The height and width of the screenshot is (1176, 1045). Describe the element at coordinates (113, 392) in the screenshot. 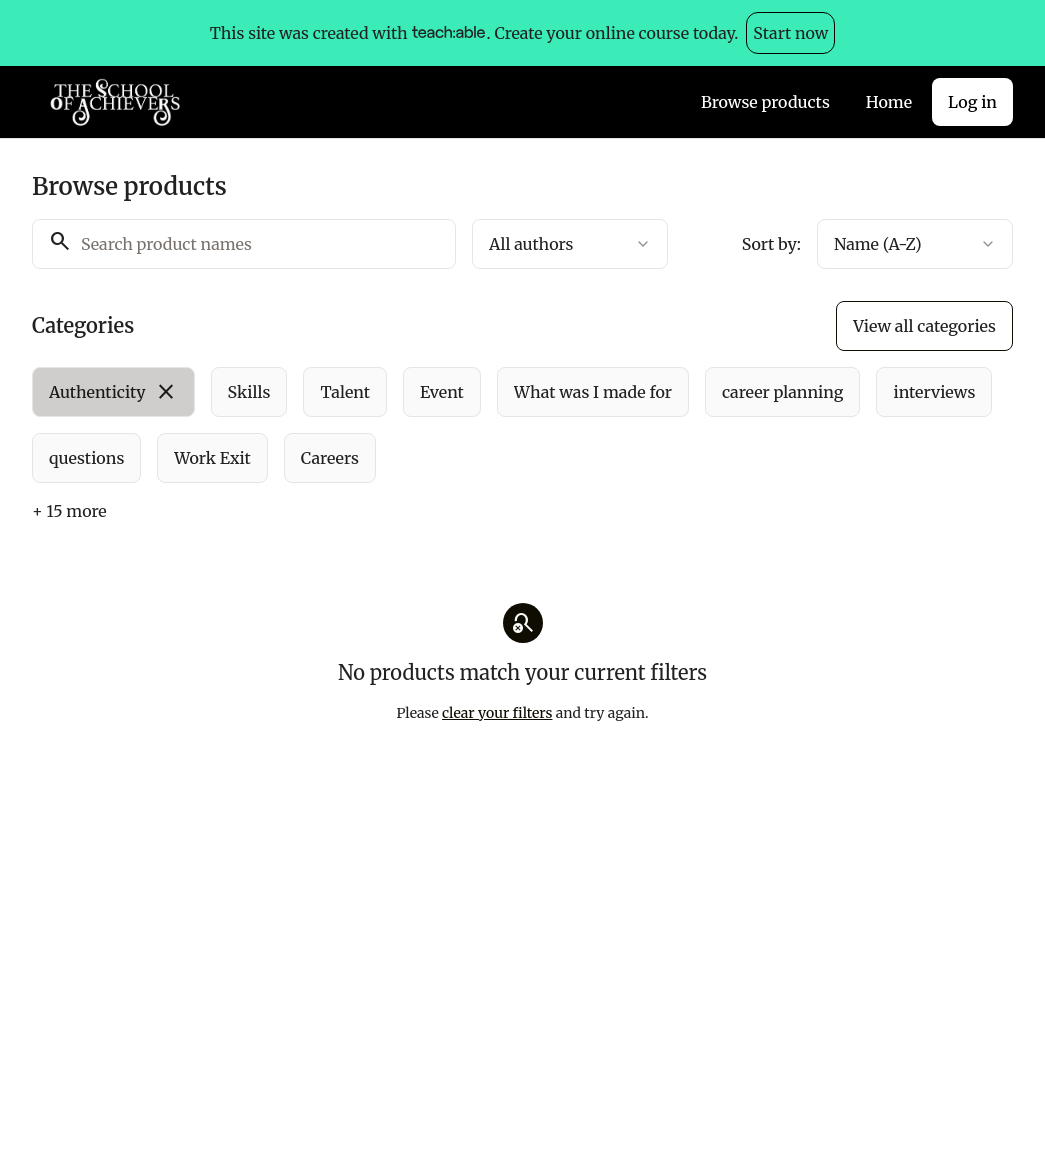

I see `[radio]` at that location.